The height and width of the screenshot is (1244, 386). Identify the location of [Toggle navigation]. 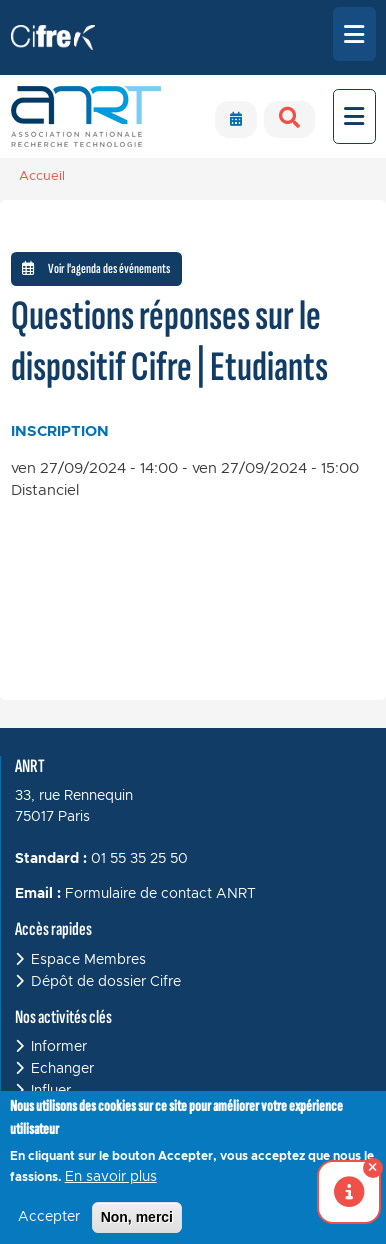
(354, 34).